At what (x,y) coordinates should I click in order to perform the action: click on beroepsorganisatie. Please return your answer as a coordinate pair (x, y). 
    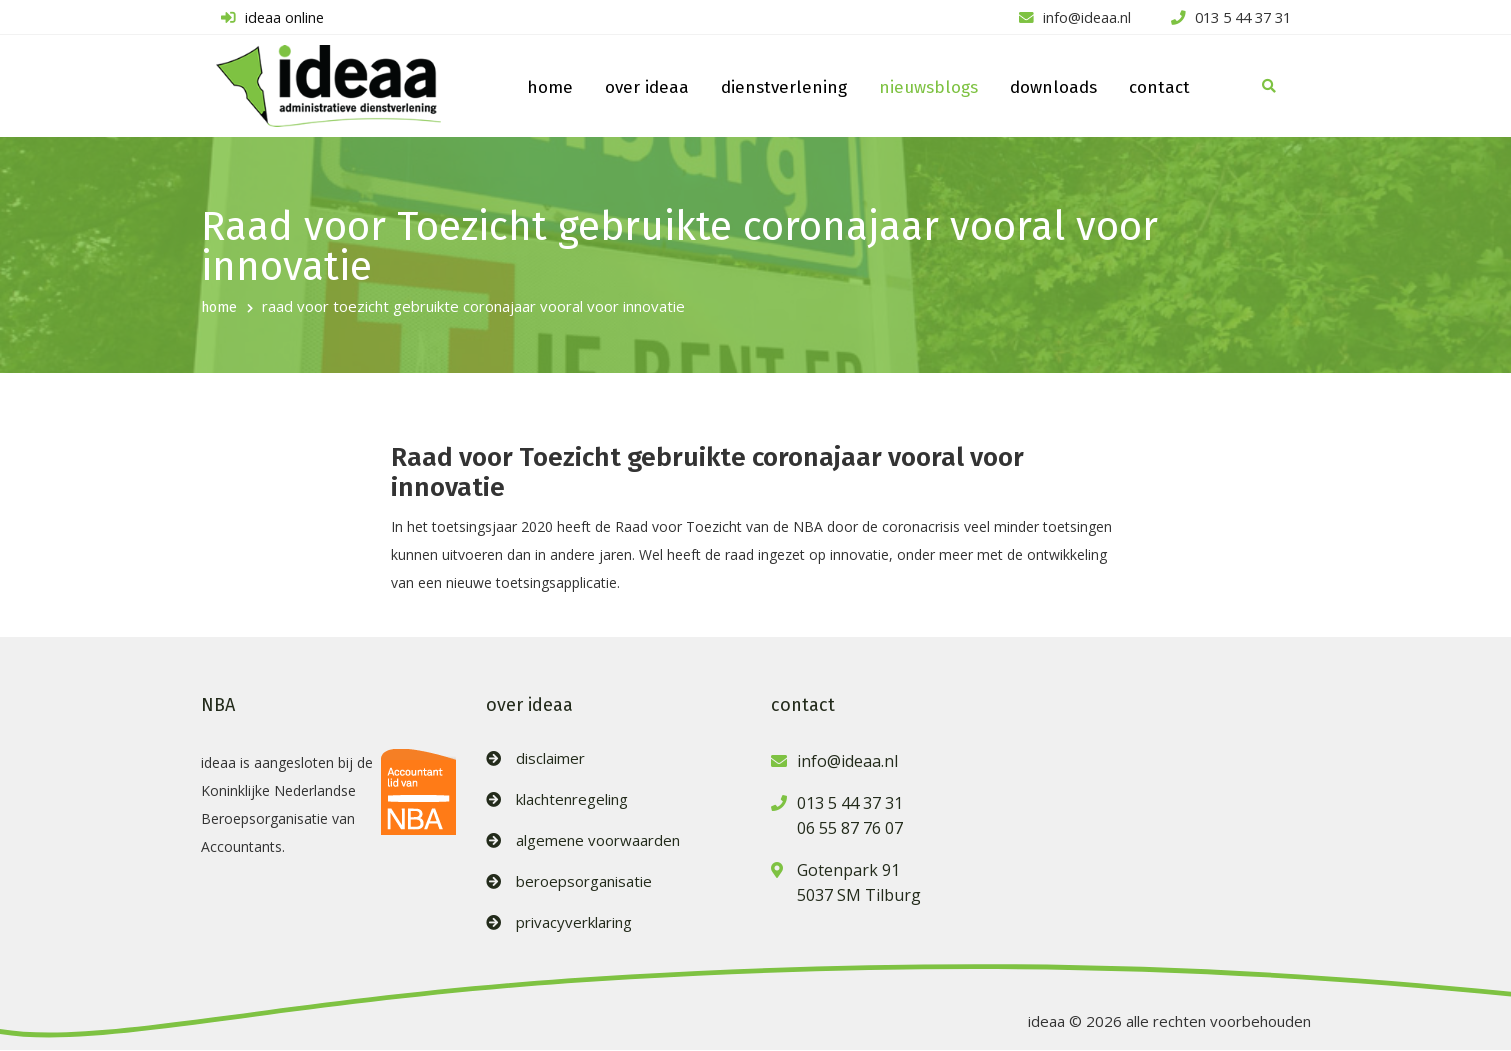
    Looking at the image, I should click on (584, 882).